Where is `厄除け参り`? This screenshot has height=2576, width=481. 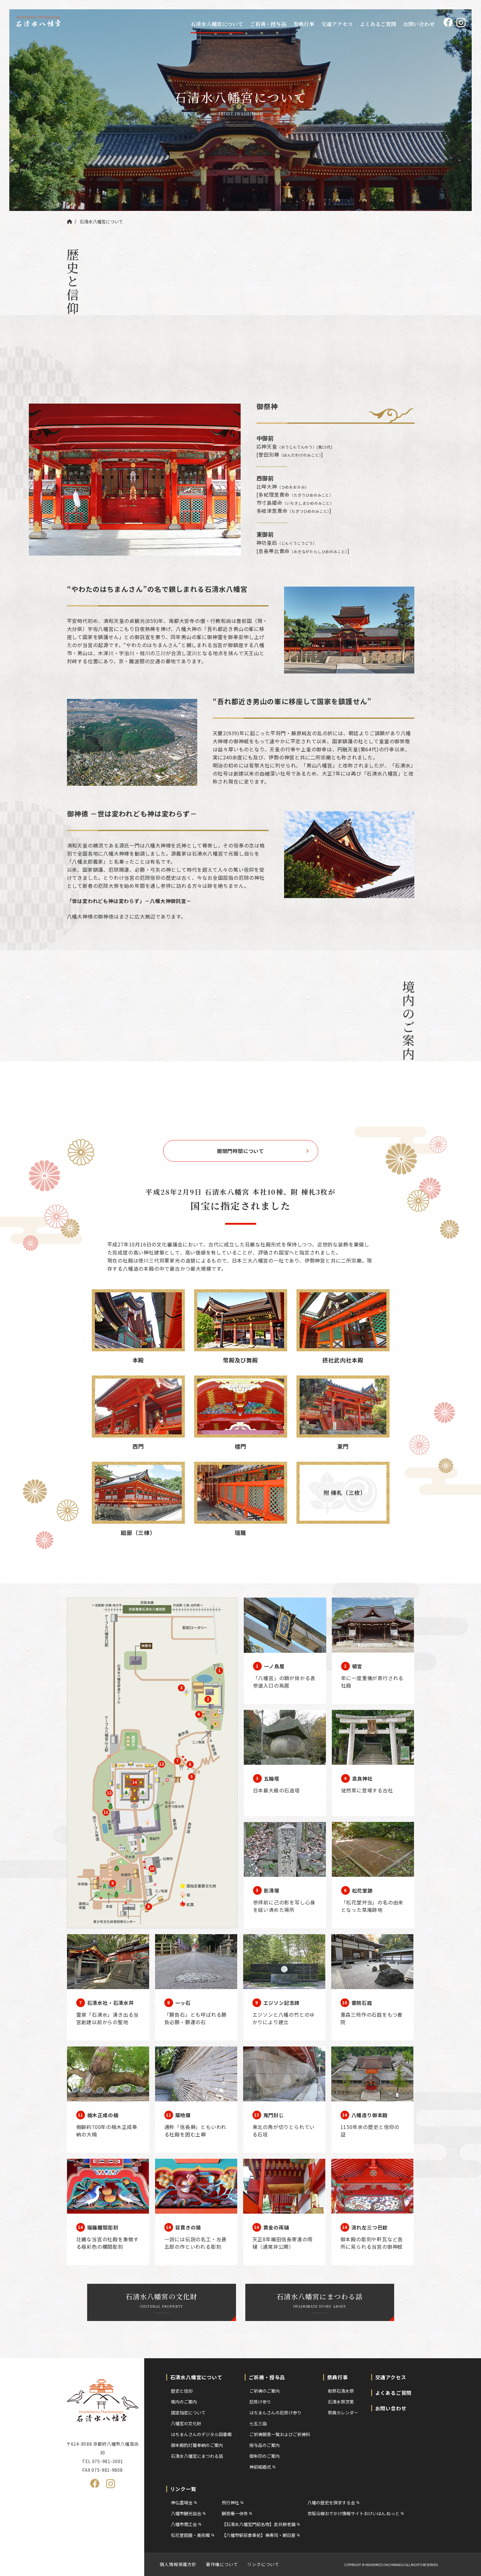 厄除け参り is located at coordinates (260, 2402).